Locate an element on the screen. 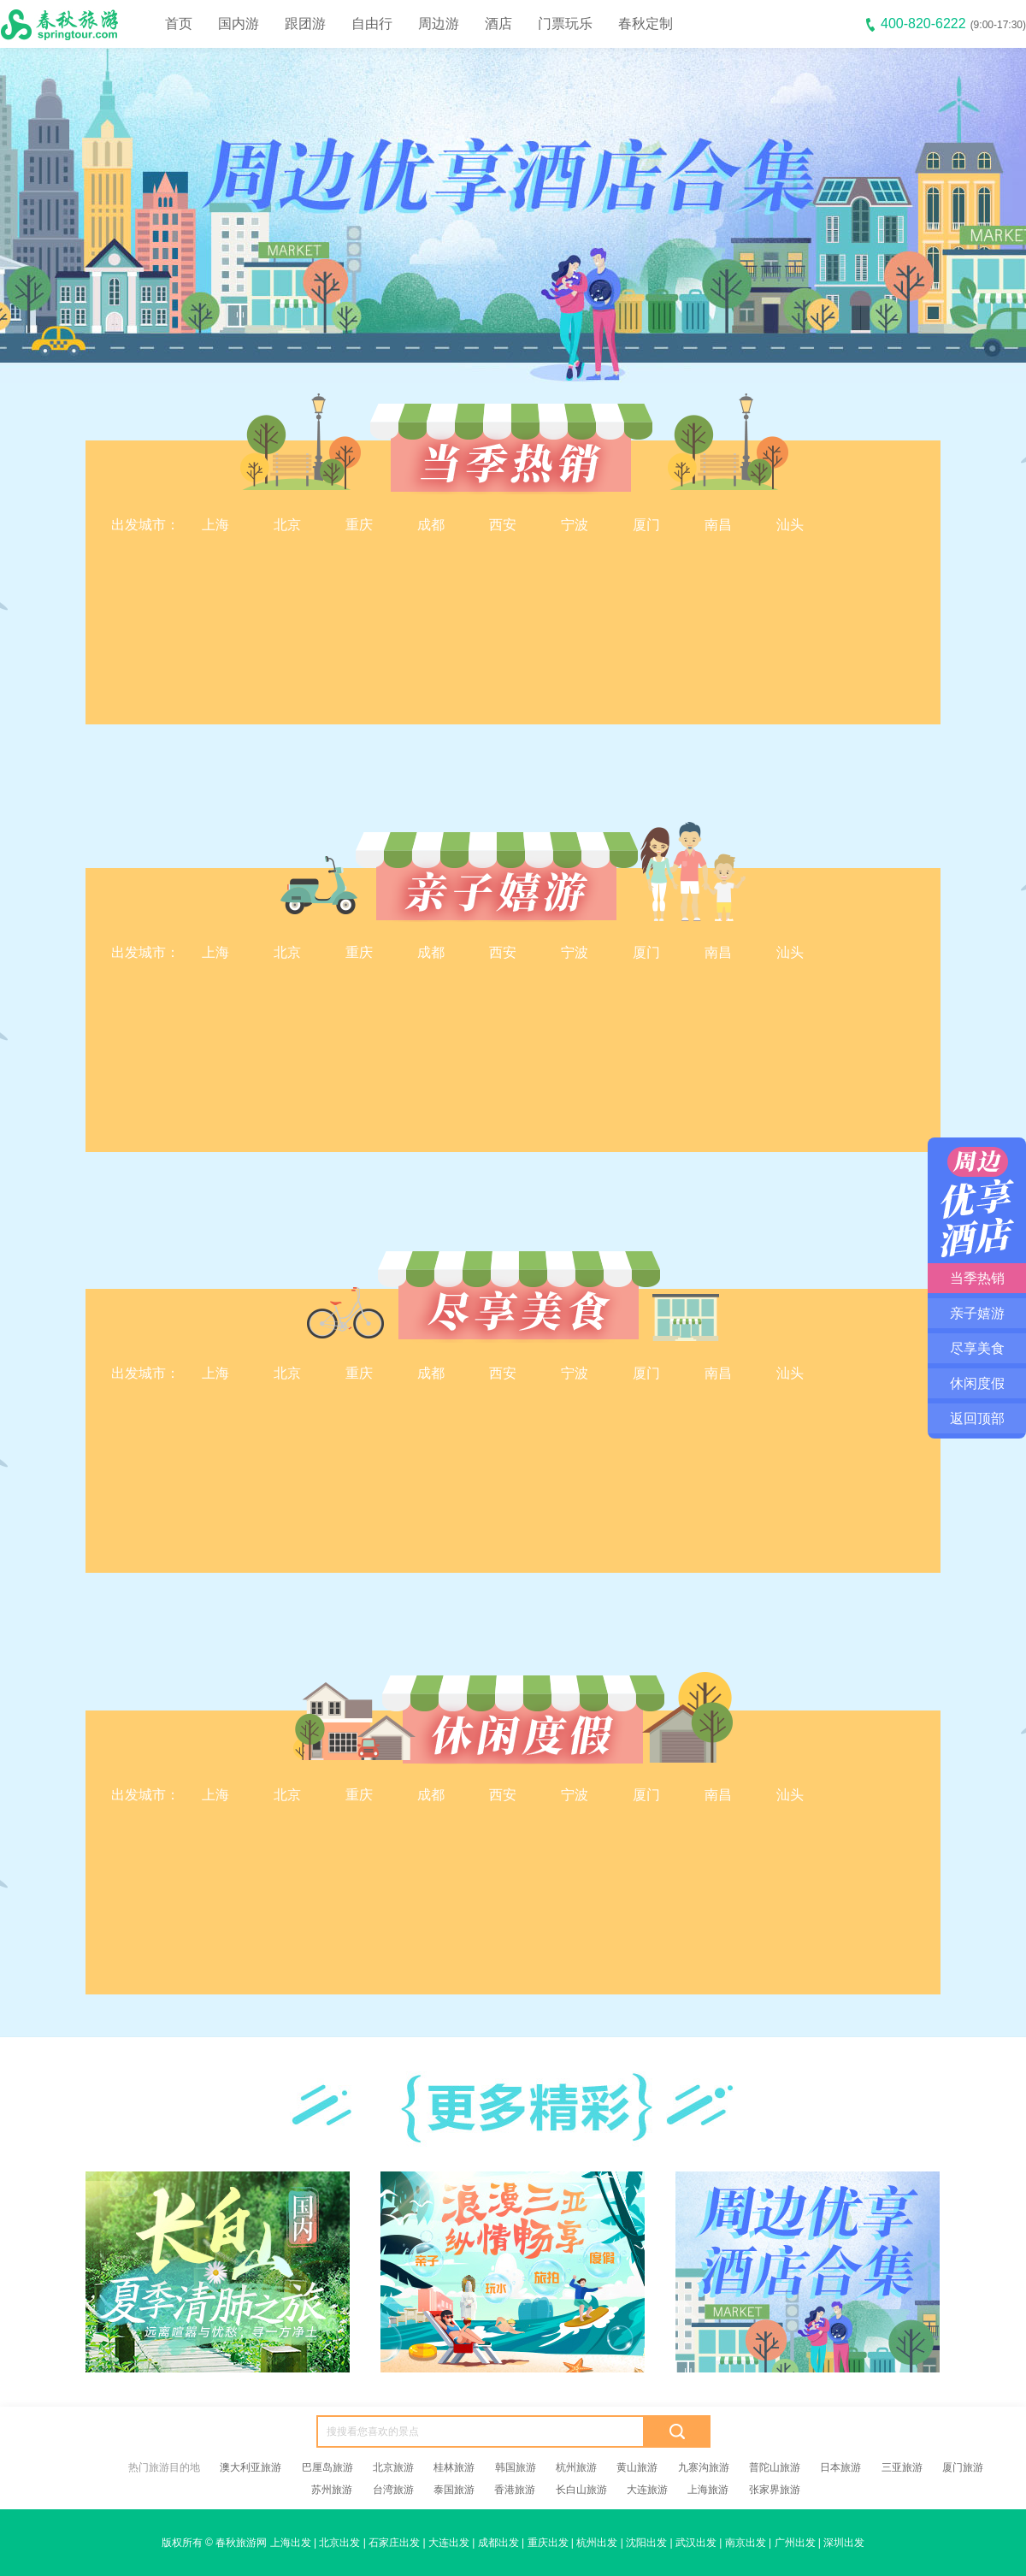 The image size is (1026, 2576). 跟团游 is located at coordinates (305, 23).